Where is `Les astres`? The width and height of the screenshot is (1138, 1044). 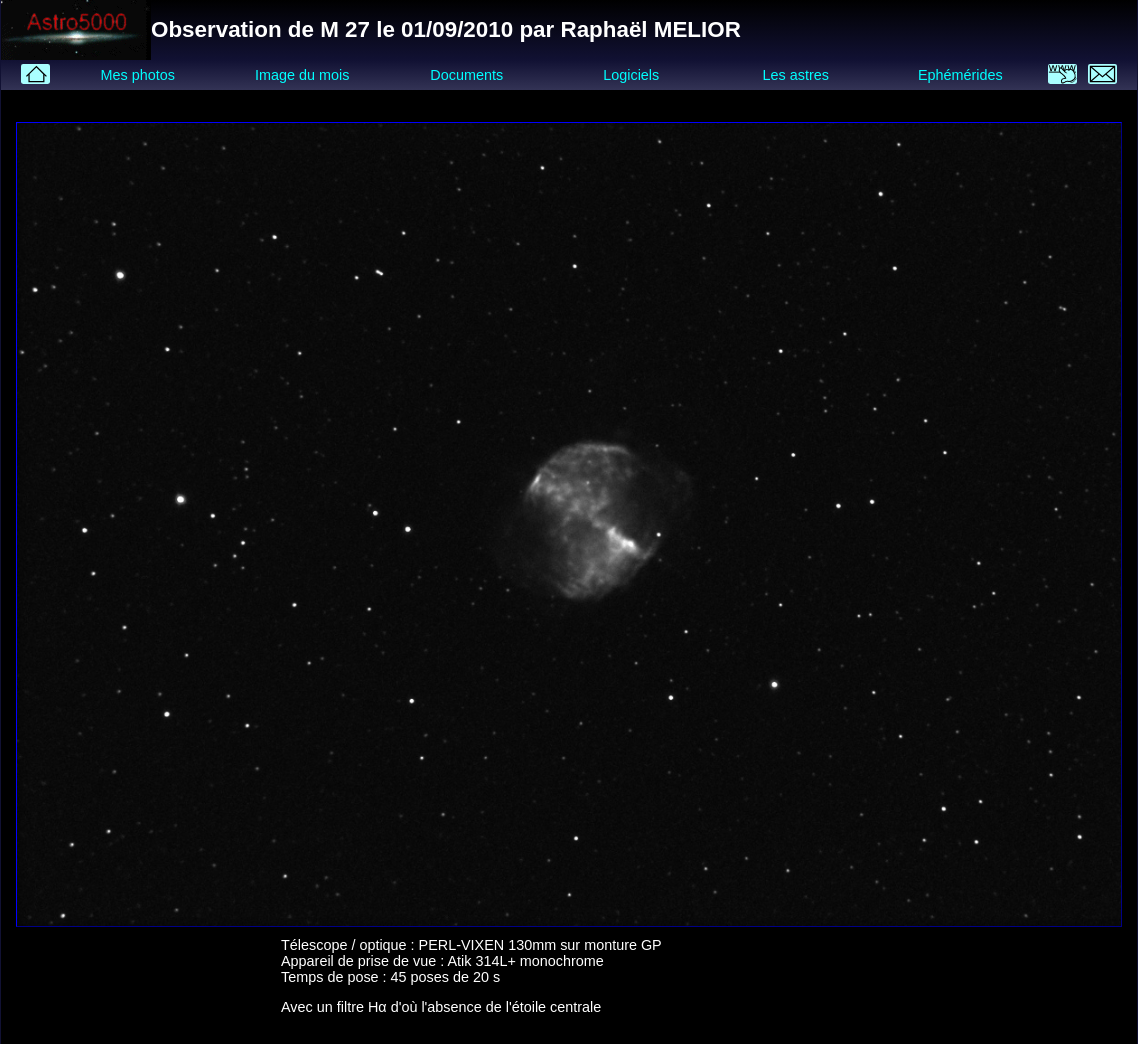 Les astres is located at coordinates (796, 75).